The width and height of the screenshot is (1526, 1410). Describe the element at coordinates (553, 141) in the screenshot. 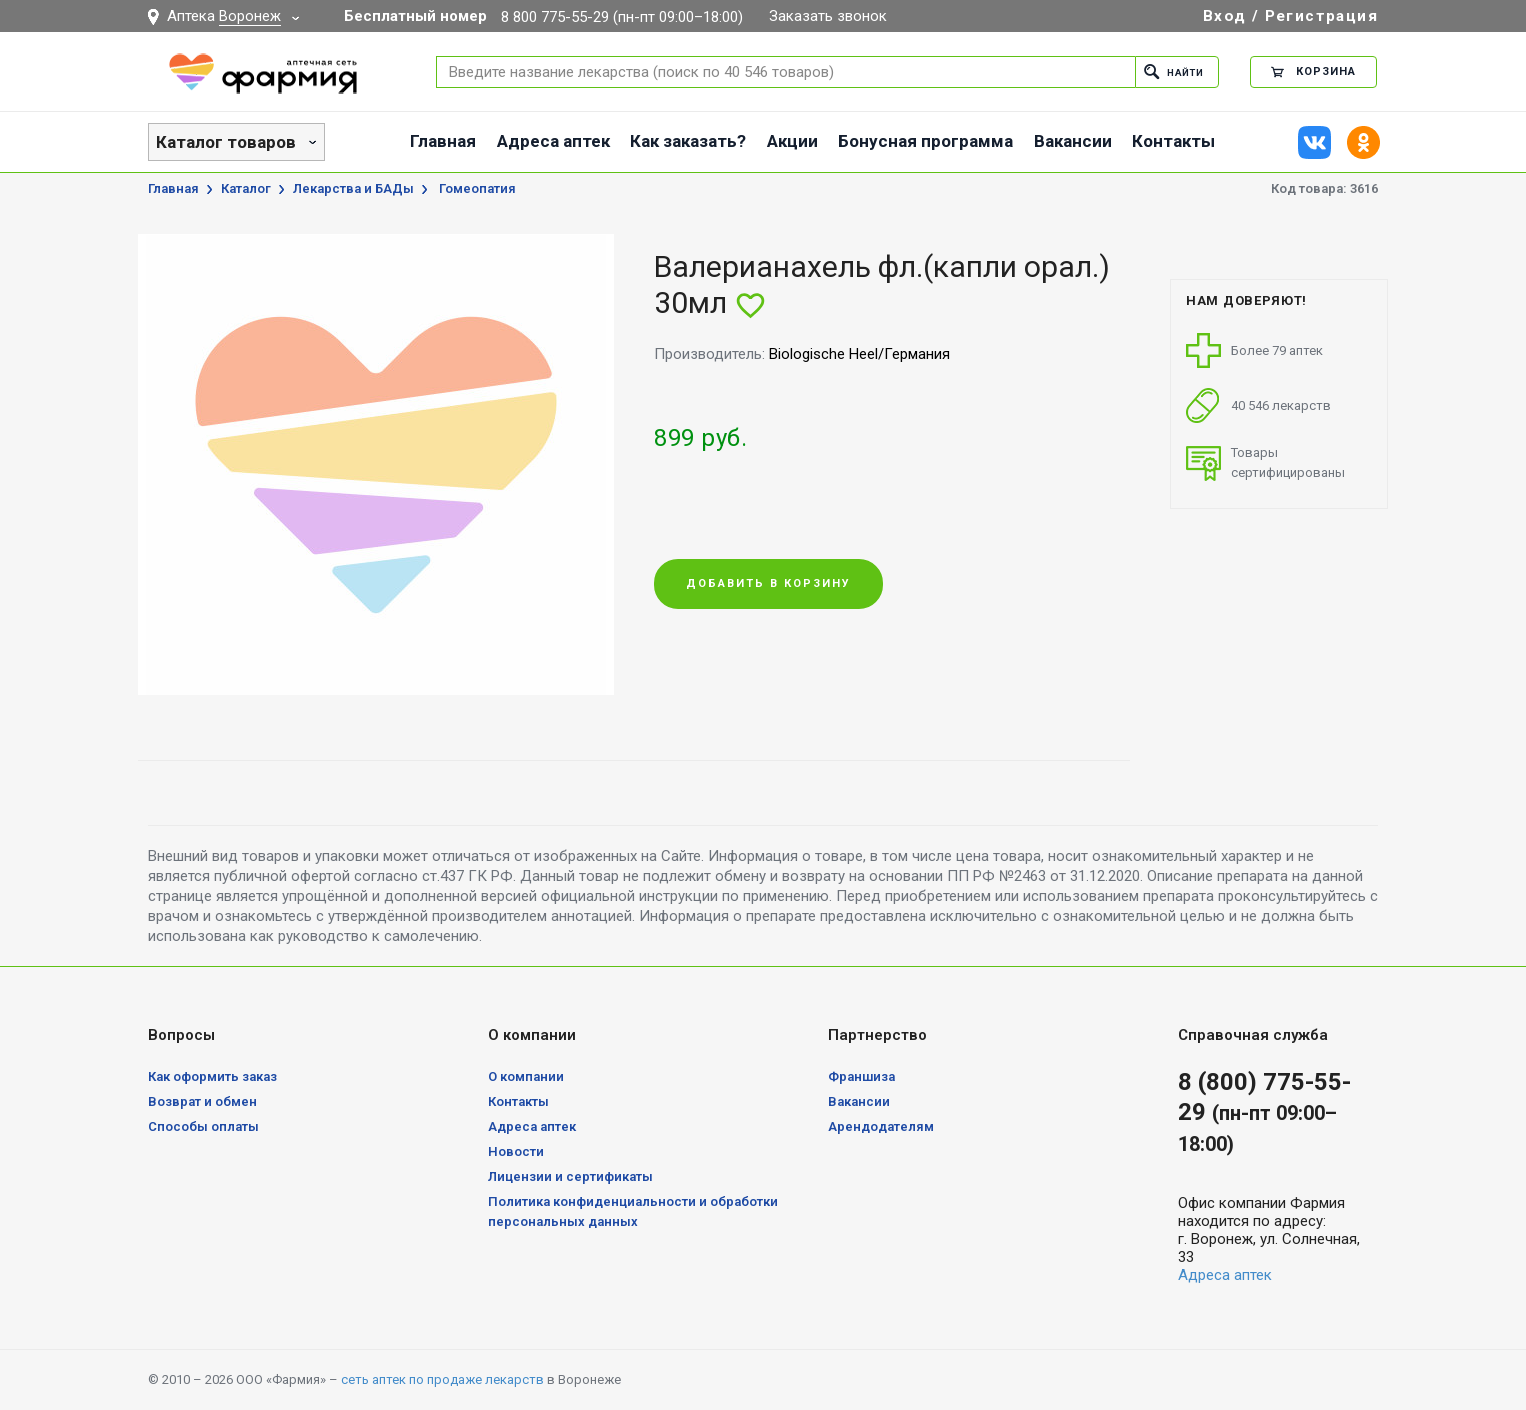

I see `Адреса аптек` at that location.